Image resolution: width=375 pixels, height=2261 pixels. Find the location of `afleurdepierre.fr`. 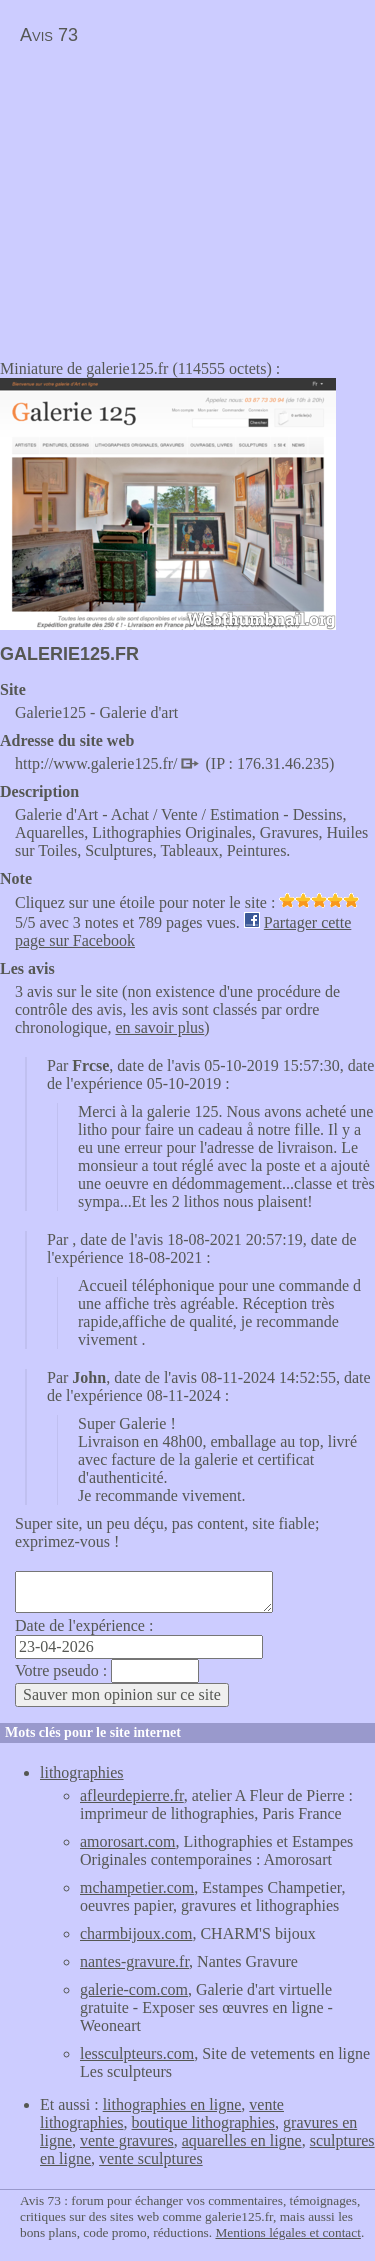

afleurdepierre.fr is located at coordinates (132, 1795).